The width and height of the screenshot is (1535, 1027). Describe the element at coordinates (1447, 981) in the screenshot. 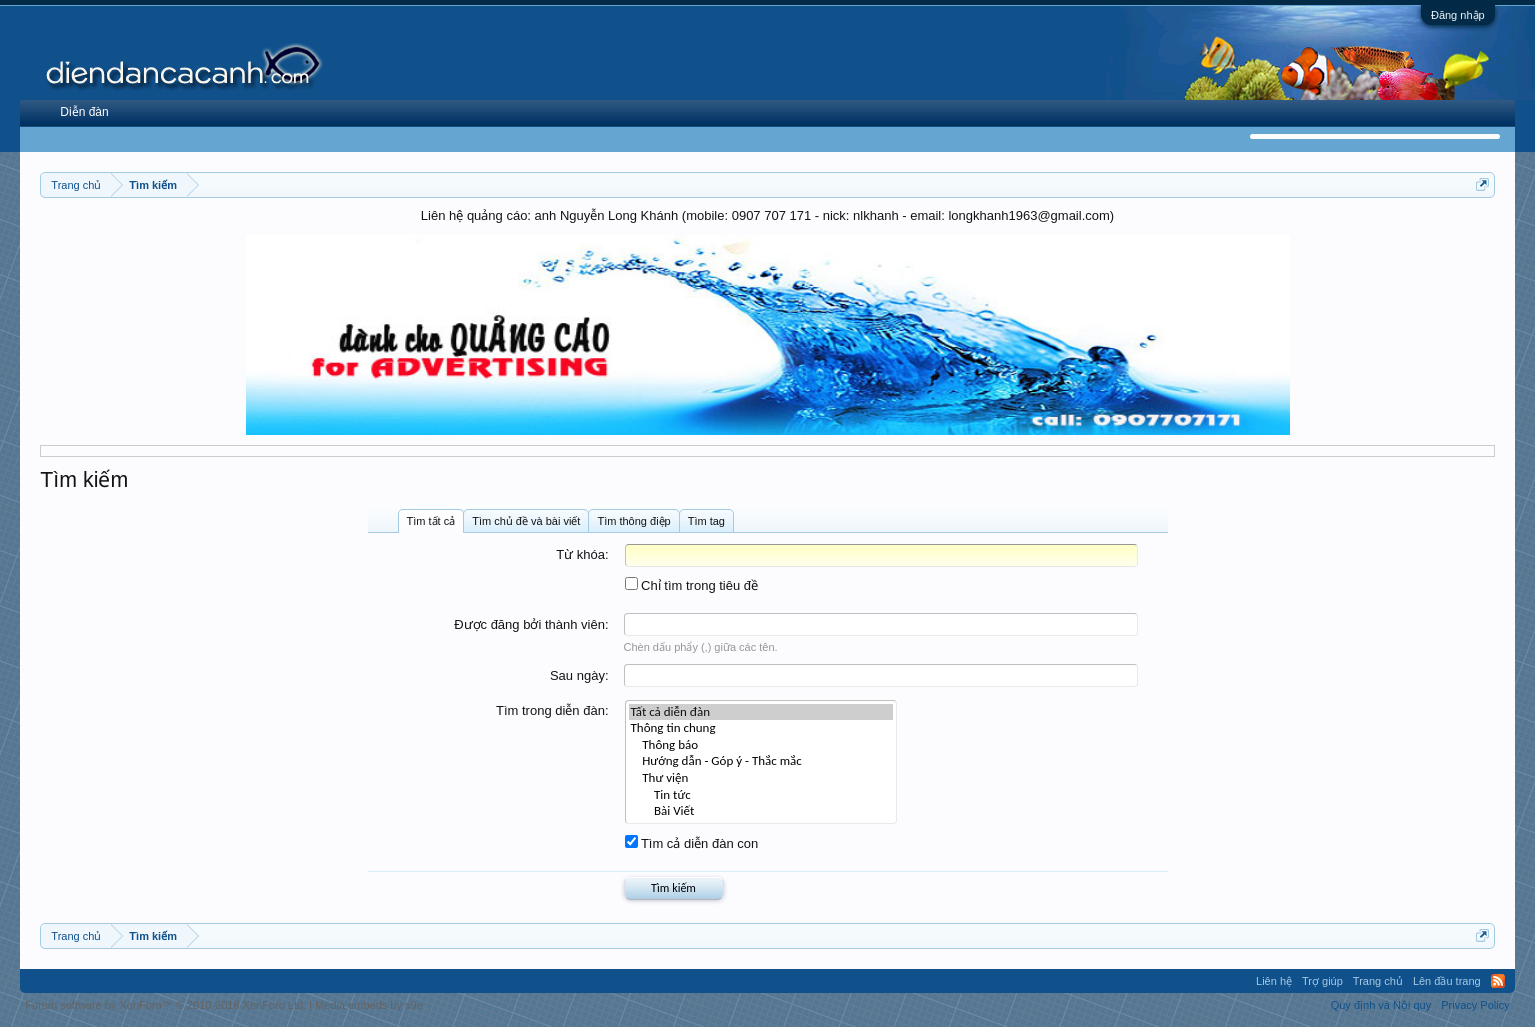

I see `Lên đầu trang` at that location.